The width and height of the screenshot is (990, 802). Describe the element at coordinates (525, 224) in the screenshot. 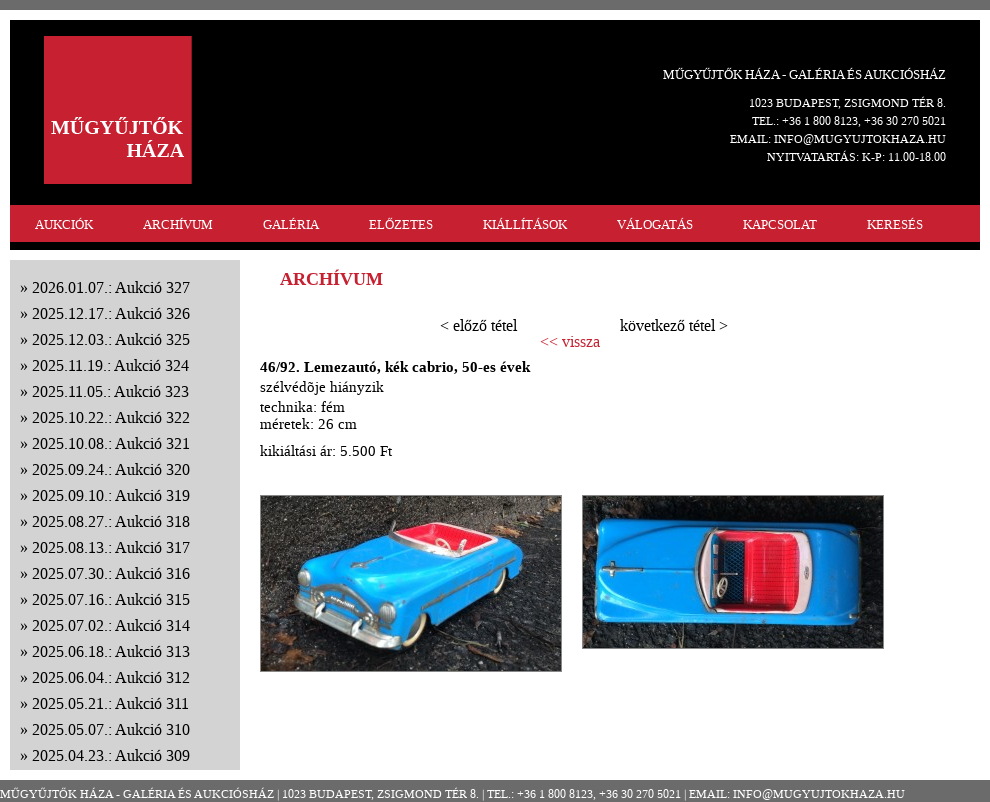

I see `KIÁLLÍTÁSOK` at that location.